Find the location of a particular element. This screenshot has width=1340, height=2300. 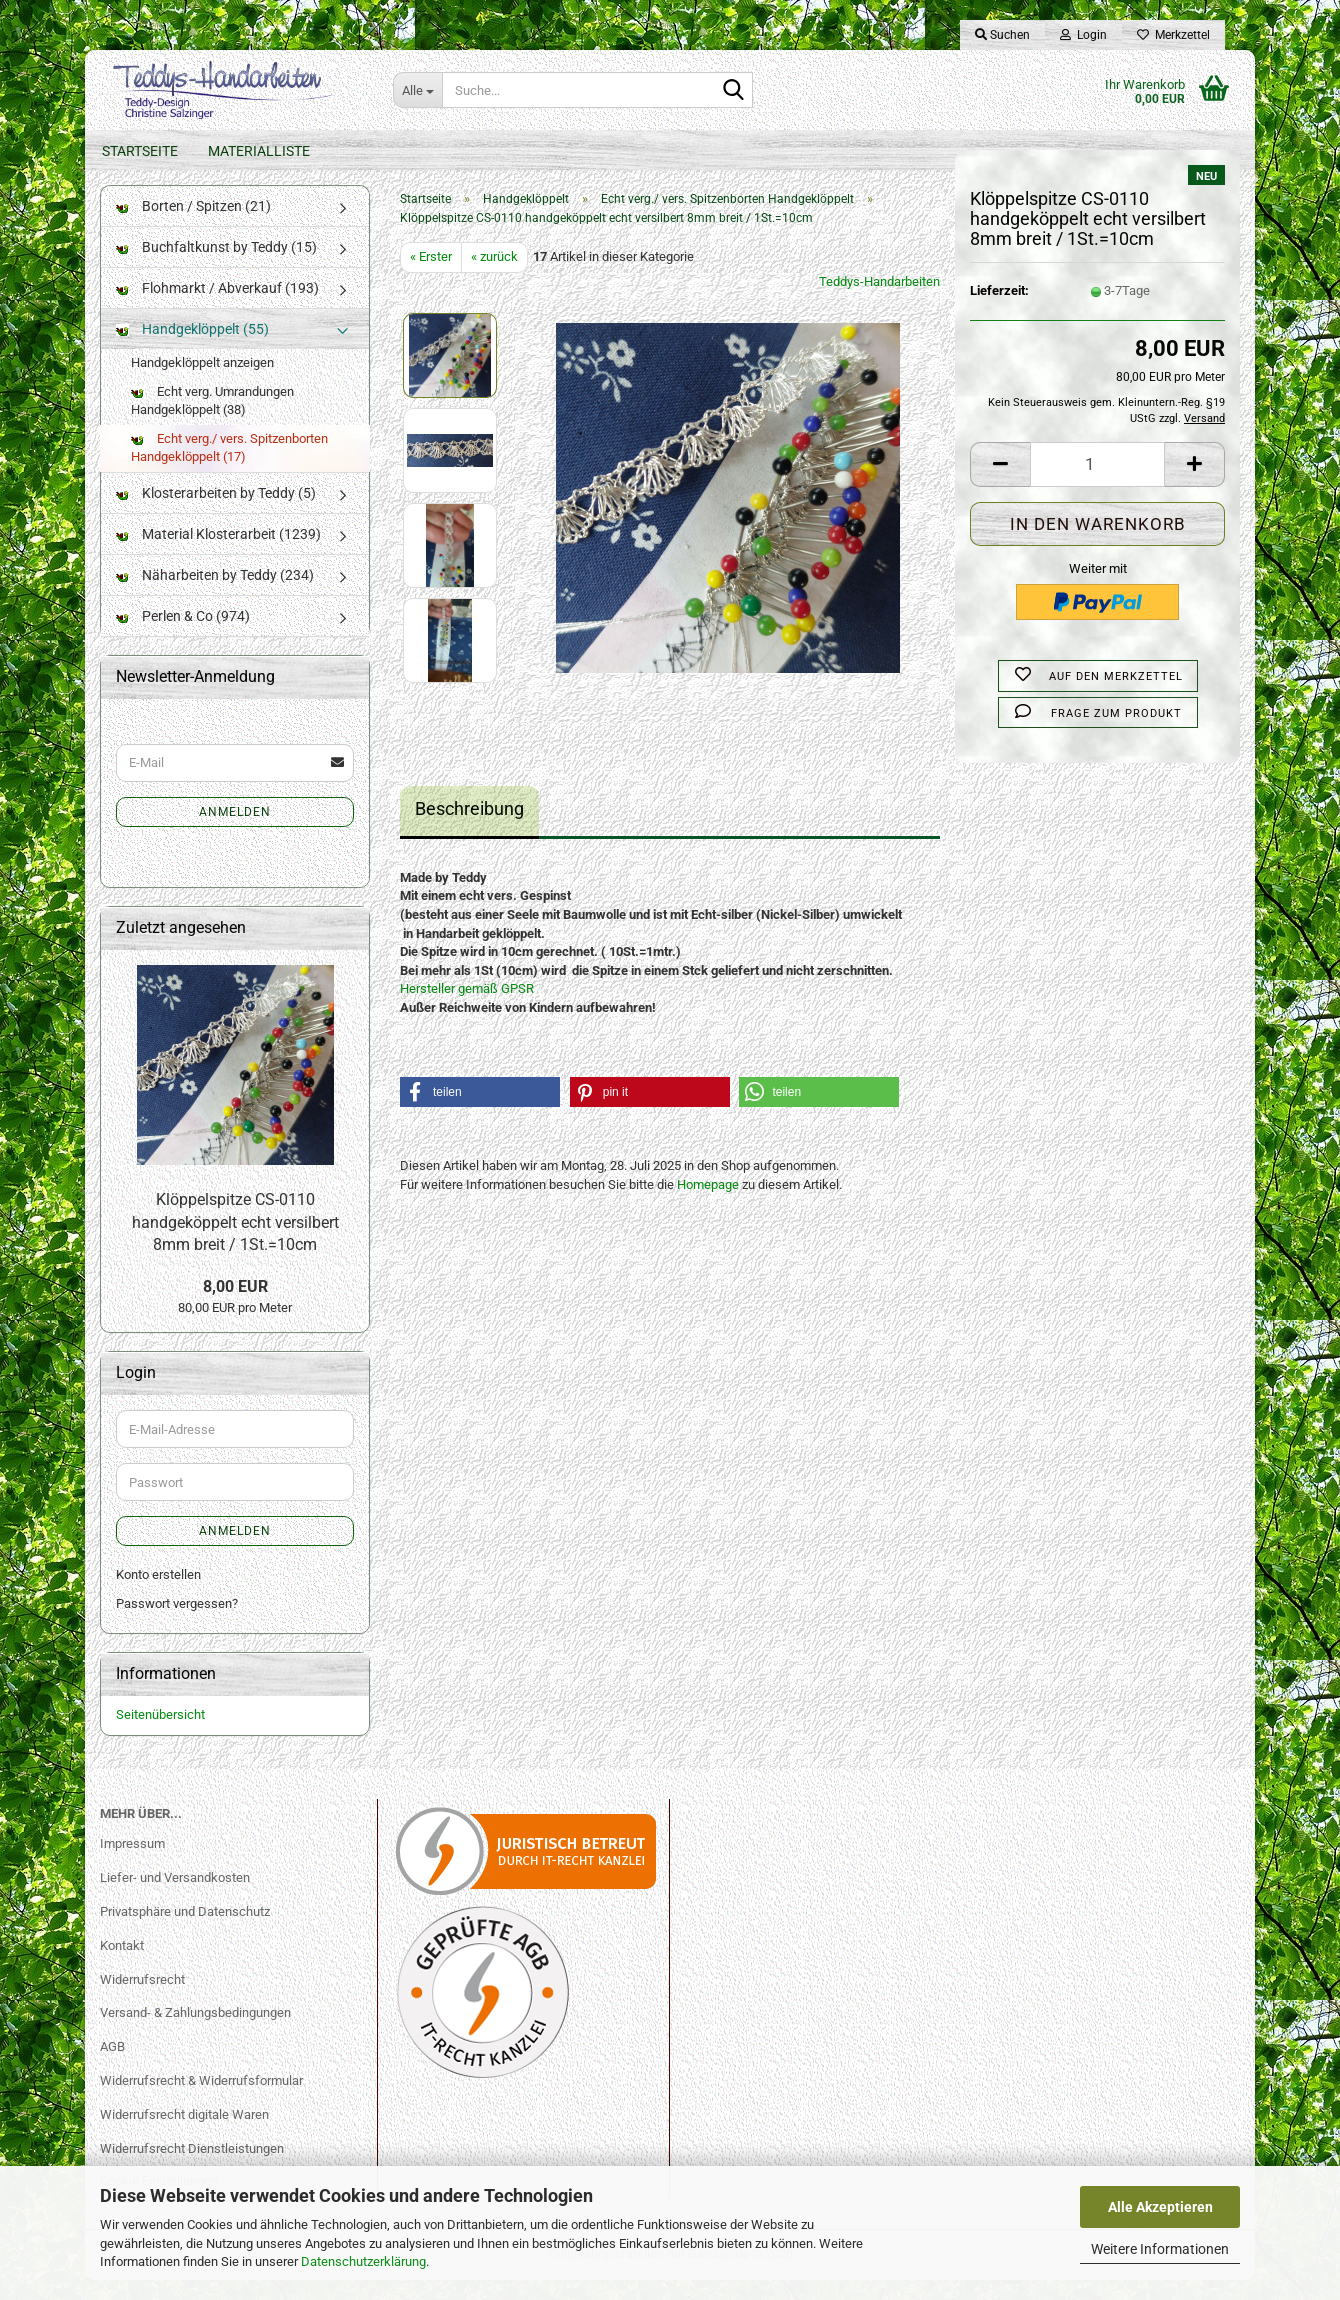

Konto erstellen is located at coordinates (158, 1594).